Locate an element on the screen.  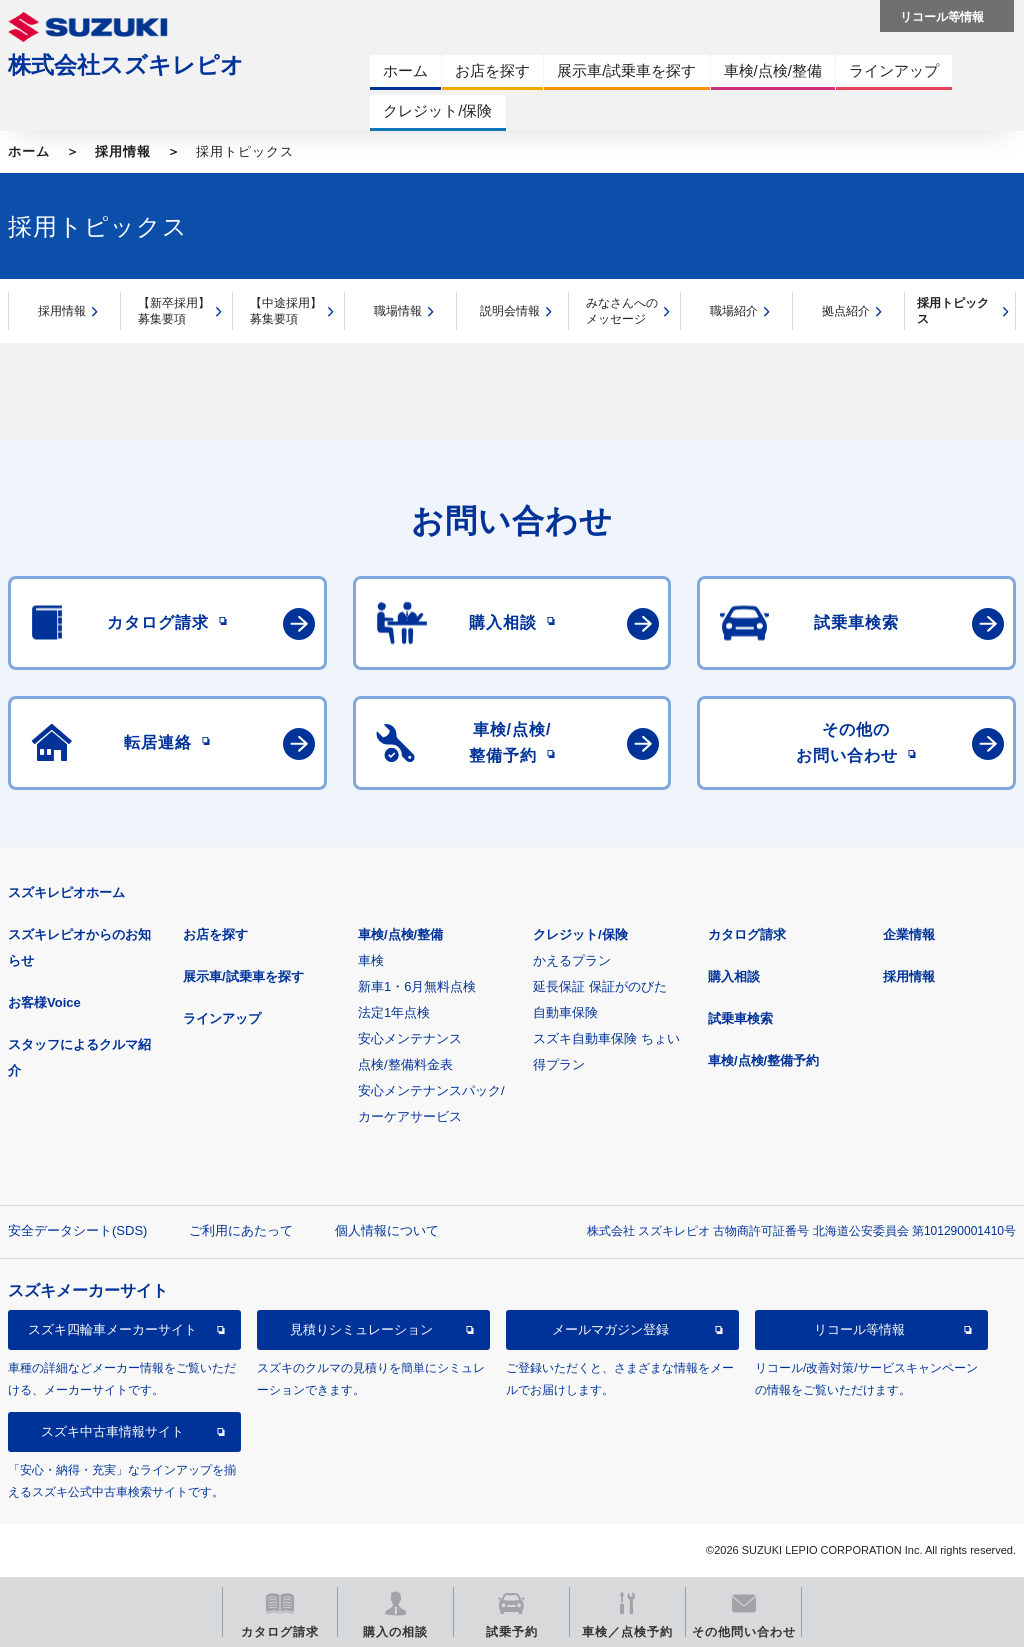
法定1年点検 is located at coordinates (394, 1012).